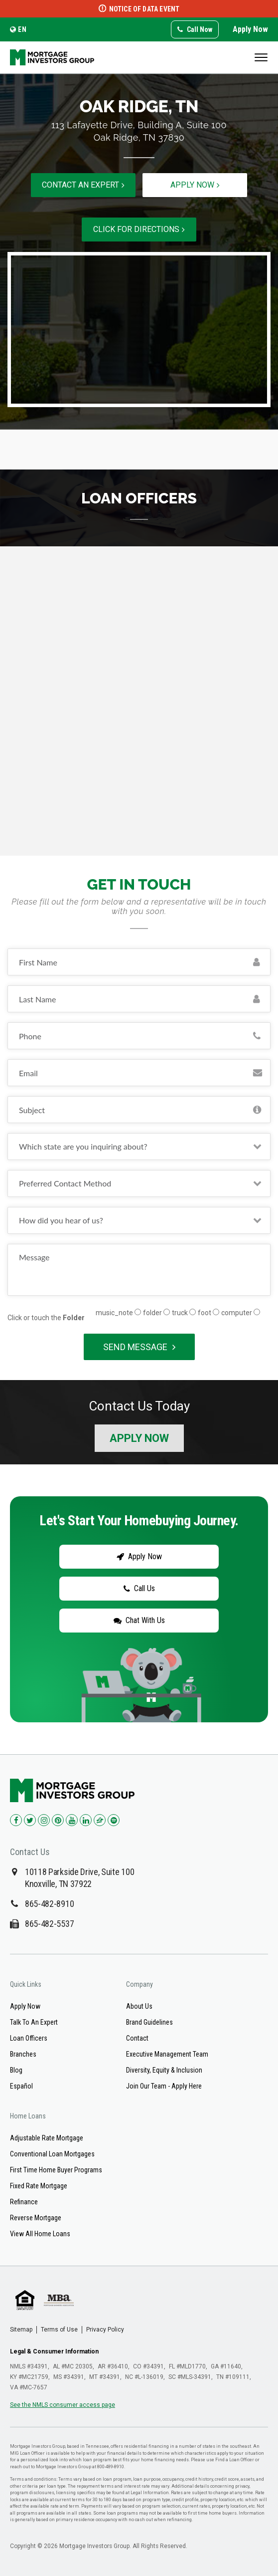  What do you see at coordinates (62, 2405) in the screenshot?
I see `See the NMLS consumer access page` at bounding box center [62, 2405].